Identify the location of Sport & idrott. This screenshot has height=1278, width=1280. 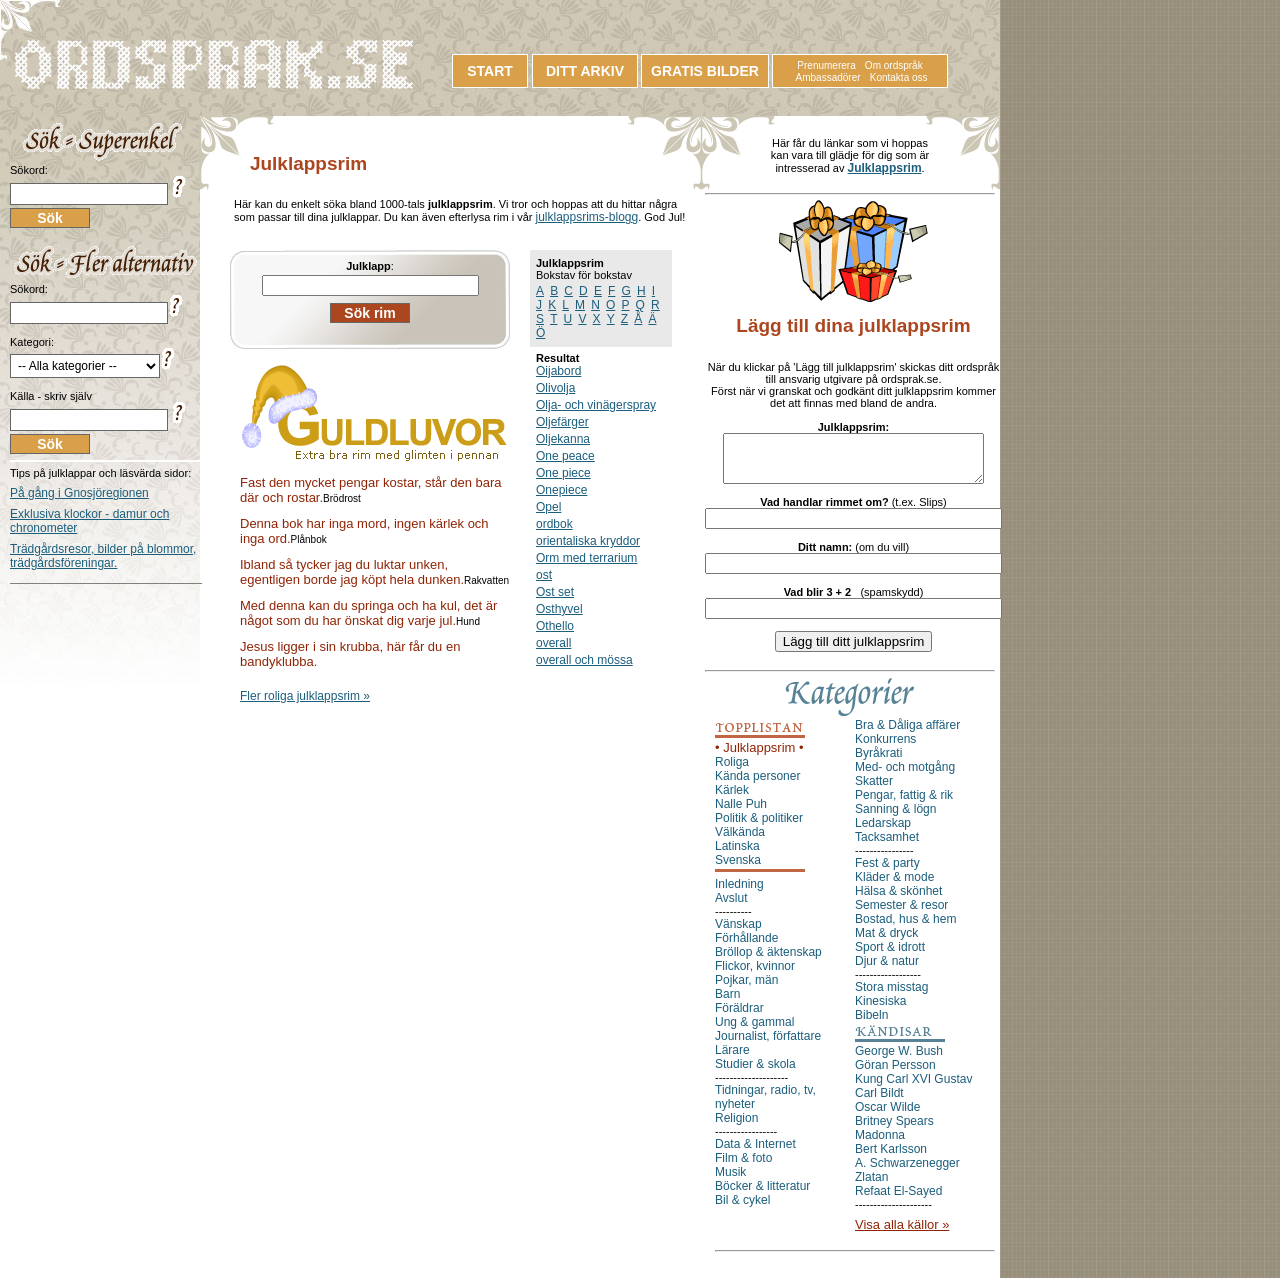
(890, 956).